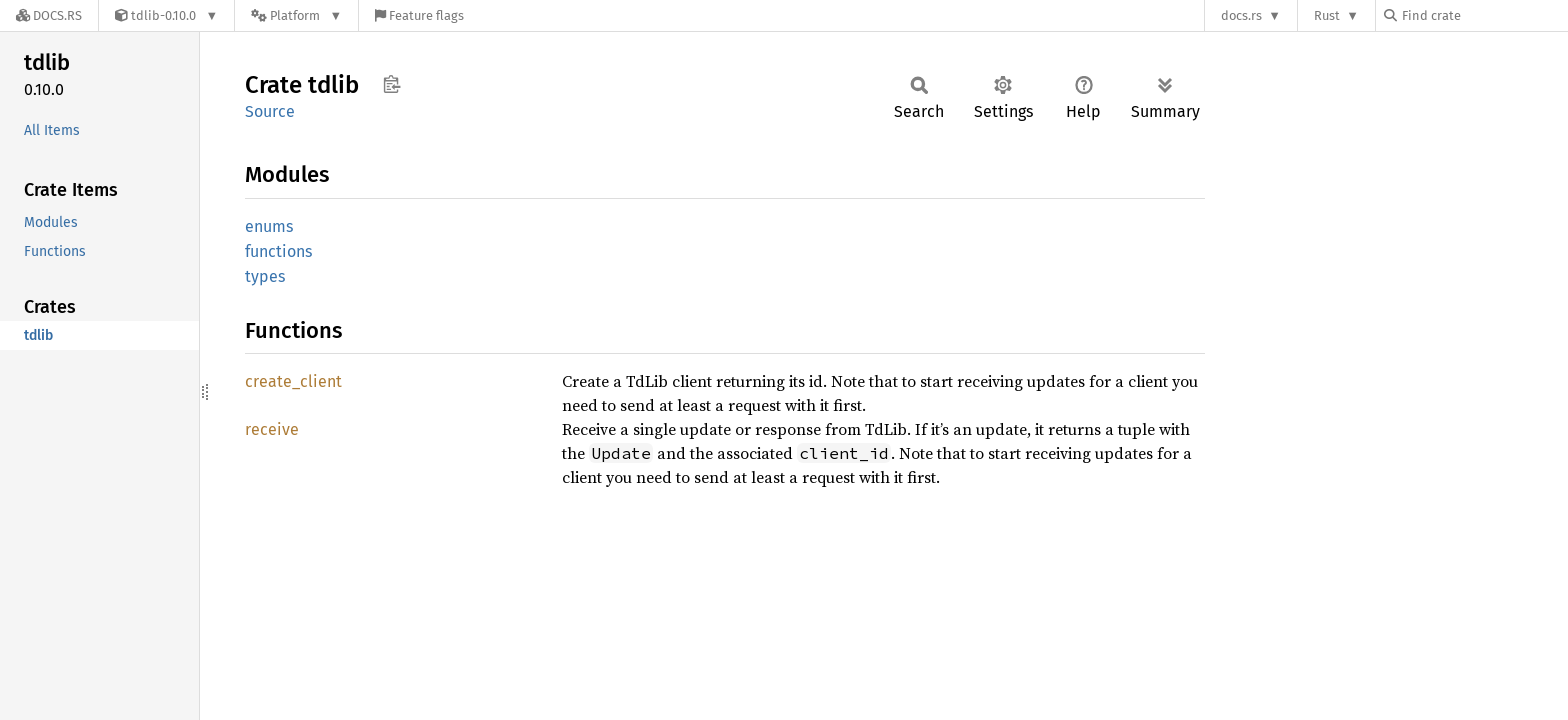  What do you see at coordinates (49, 15) in the screenshot?
I see `[Docs.rs]` at bounding box center [49, 15].